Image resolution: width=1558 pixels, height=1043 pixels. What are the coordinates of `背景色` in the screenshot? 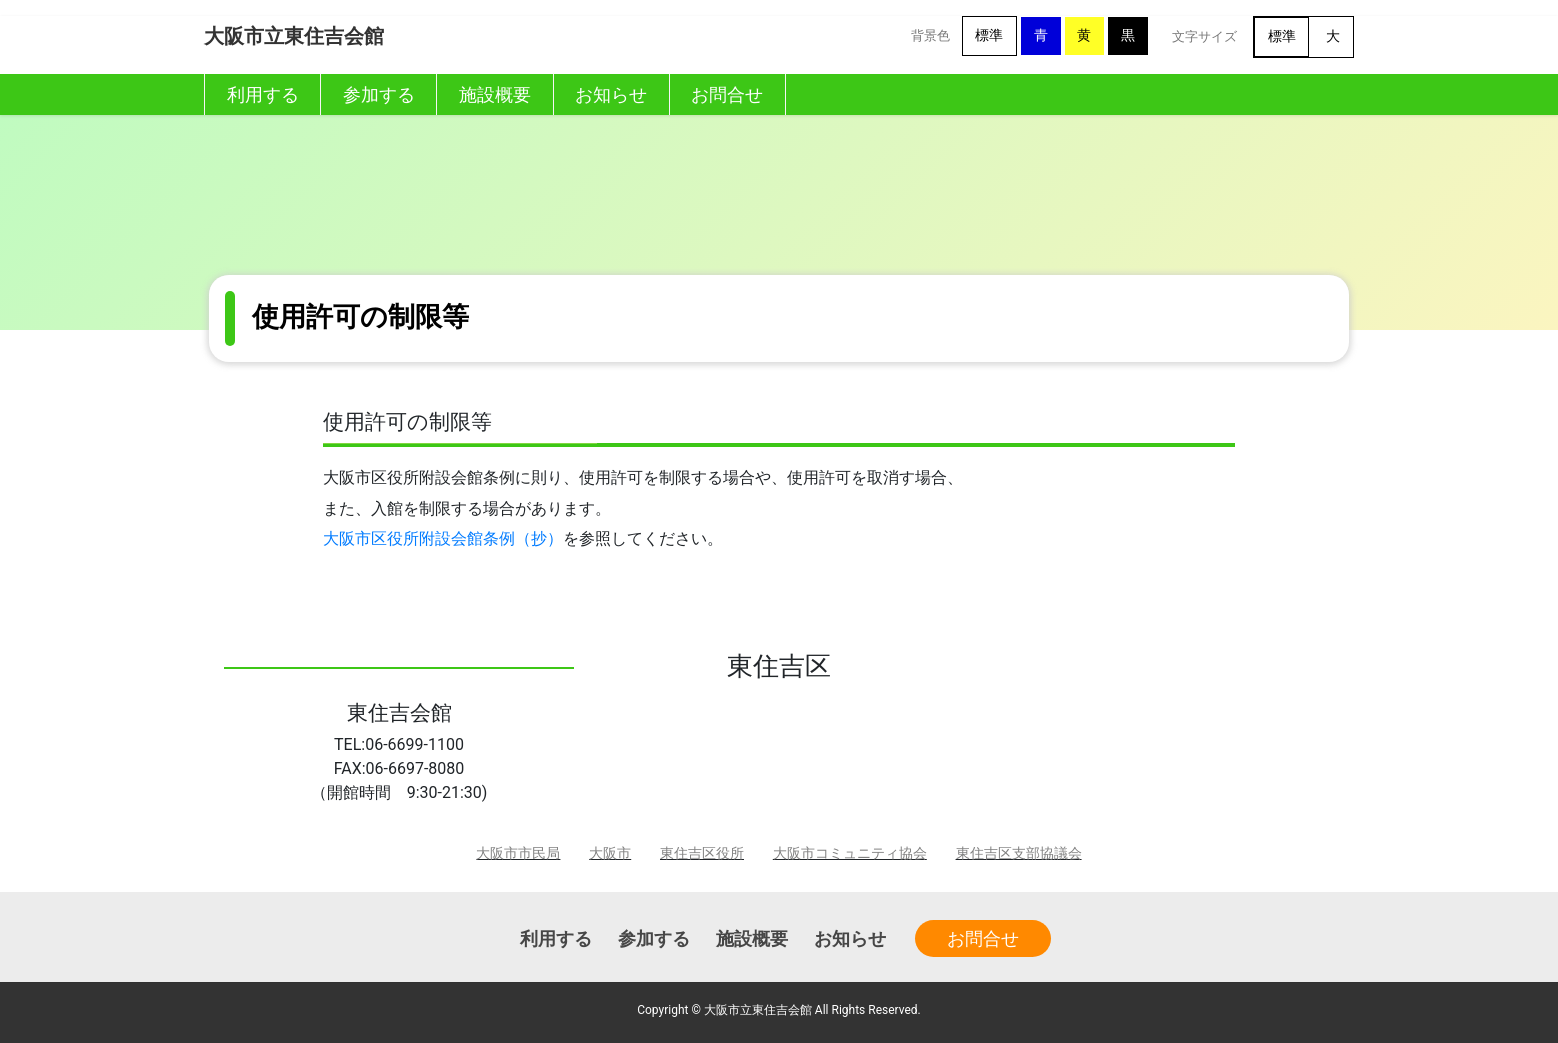 It's located at (930, 35).